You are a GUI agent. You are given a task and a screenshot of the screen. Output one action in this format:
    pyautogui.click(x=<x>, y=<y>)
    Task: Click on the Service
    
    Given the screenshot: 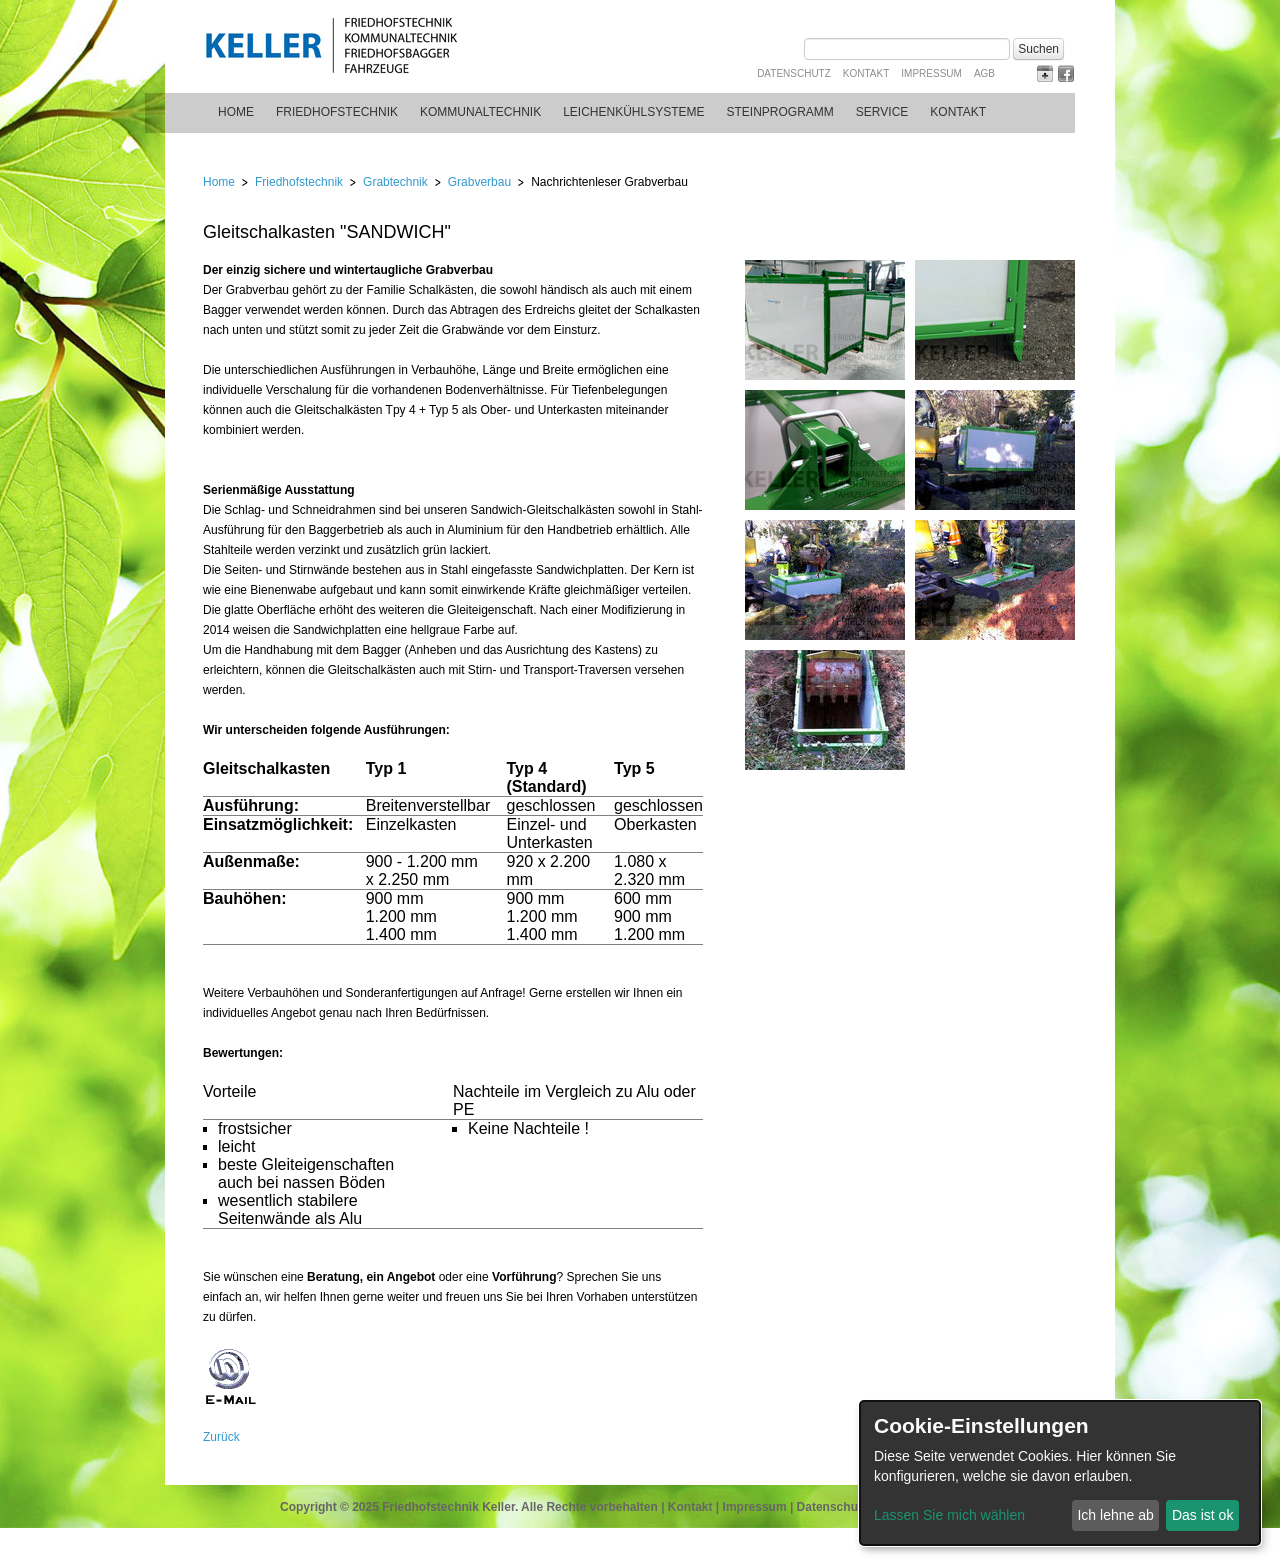 What is the action you would take?
    pyautogui.click(x=882, y=112)
    